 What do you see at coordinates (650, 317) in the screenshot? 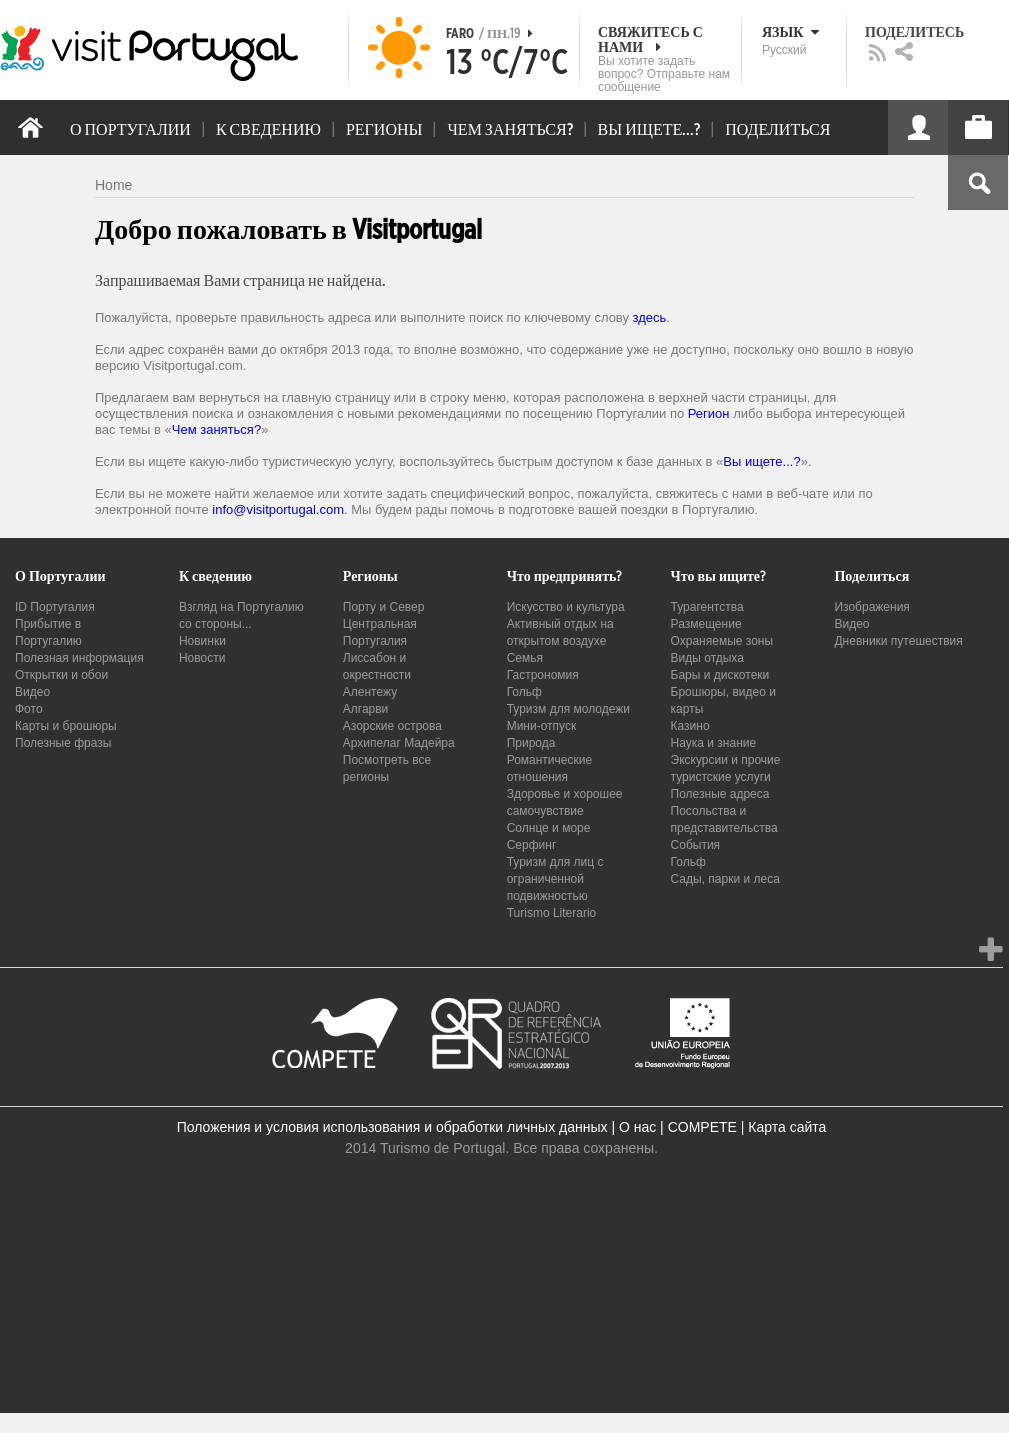
I see `здесь` at bounding box center [650, 317].